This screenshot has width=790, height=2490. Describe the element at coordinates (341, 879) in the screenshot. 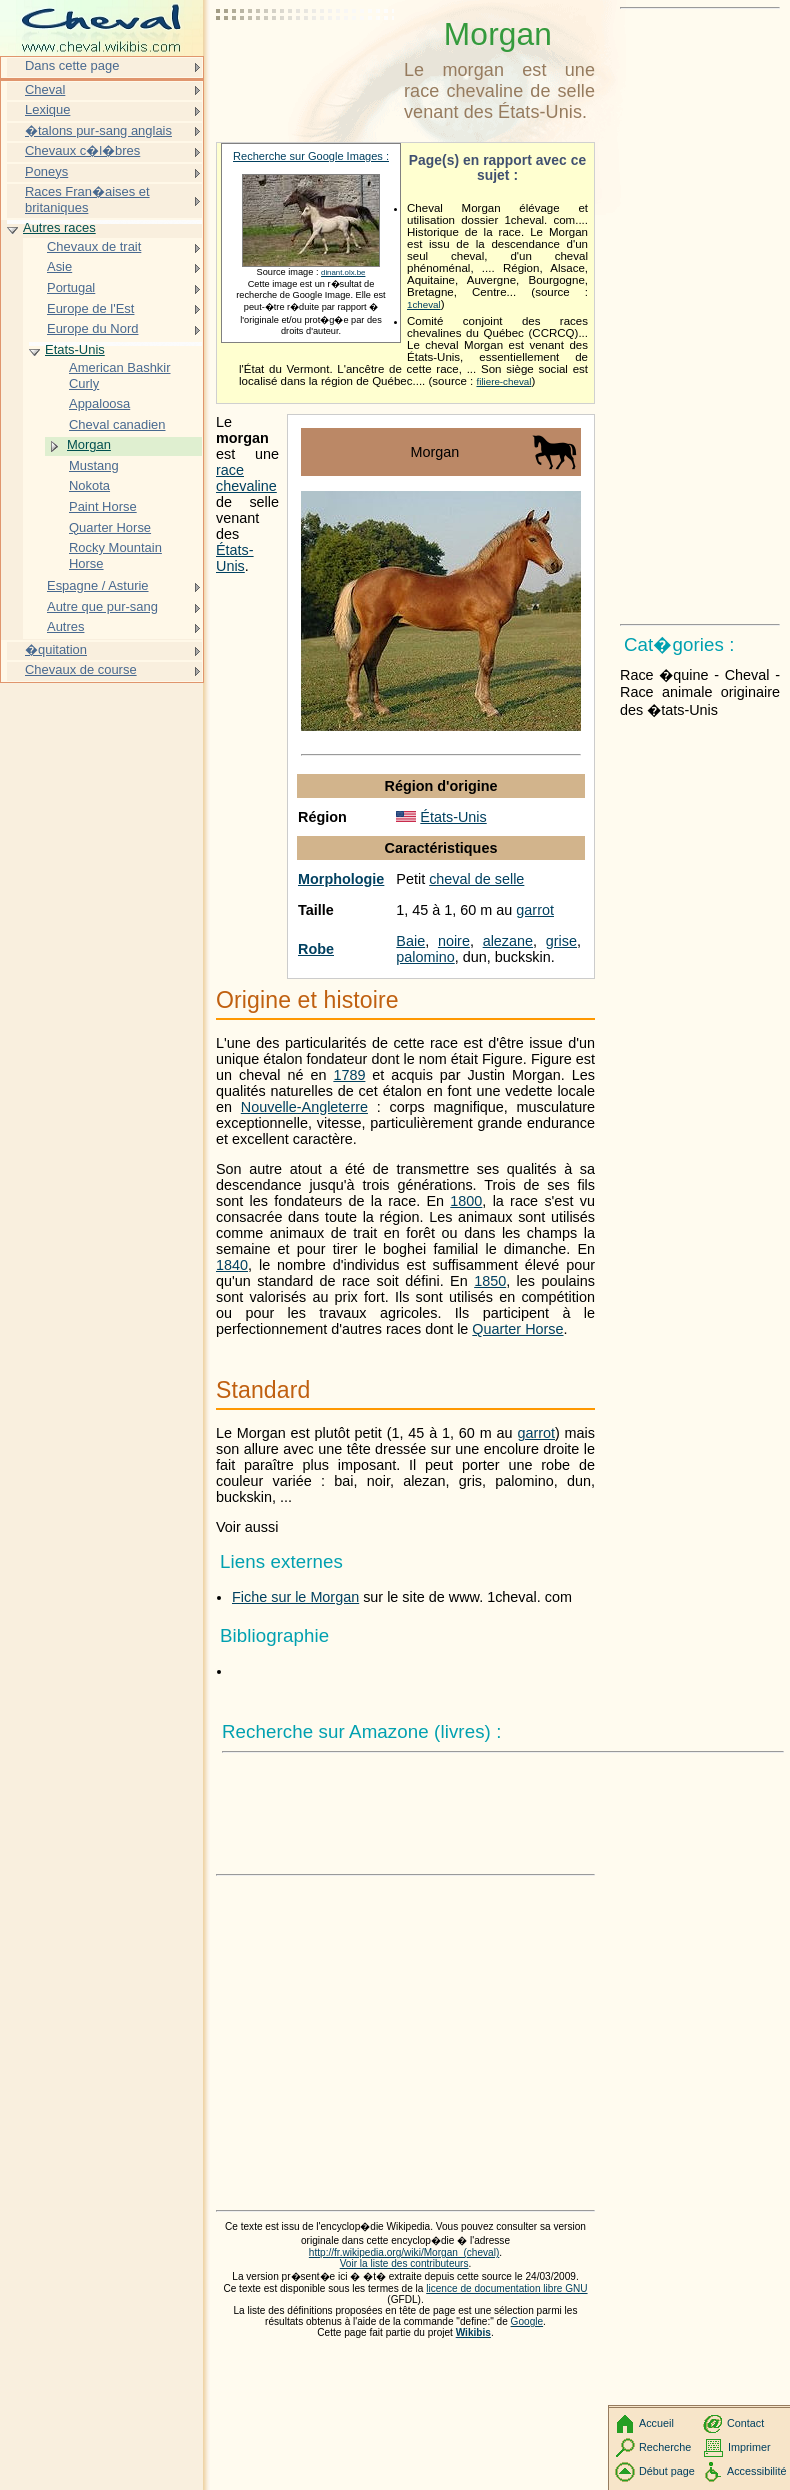

I see `Morphologie` at that location.